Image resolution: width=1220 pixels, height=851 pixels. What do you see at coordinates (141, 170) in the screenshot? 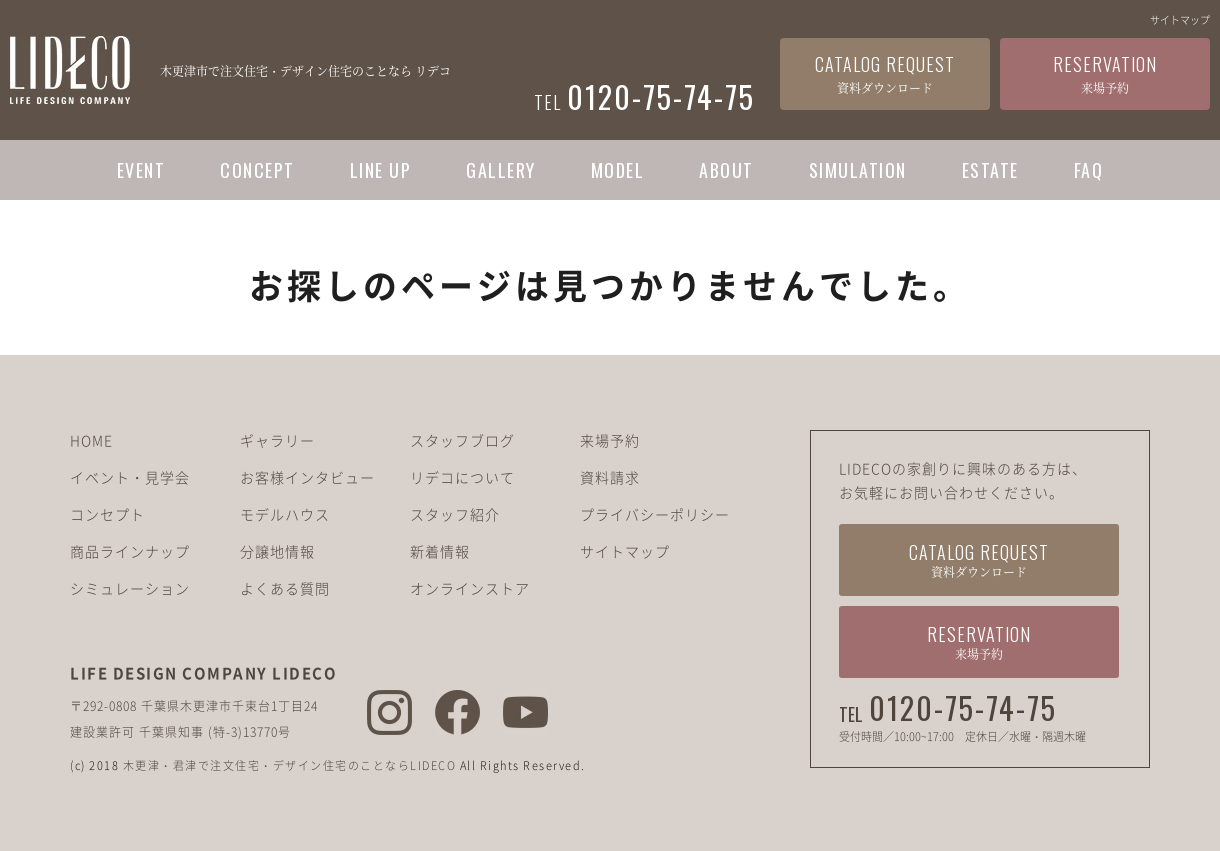
I see `EVENT` at bounding box center [141, 170].